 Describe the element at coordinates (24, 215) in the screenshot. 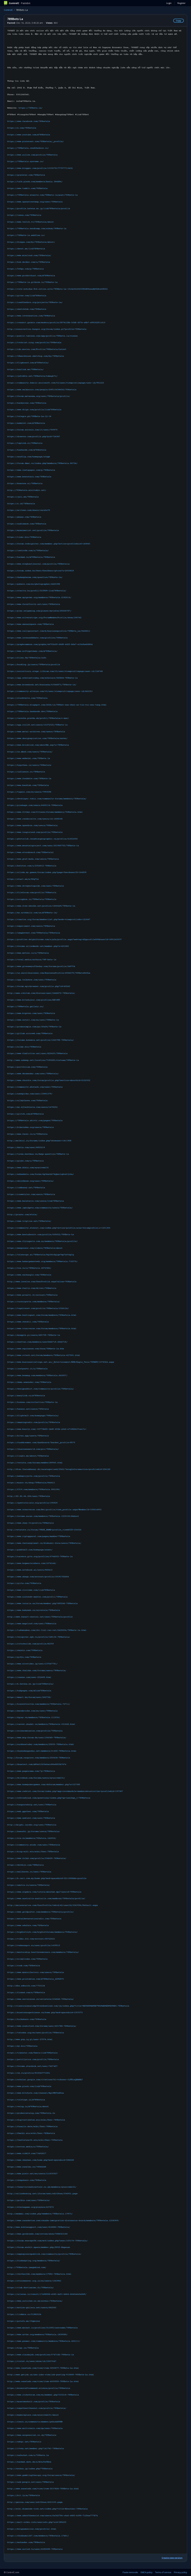

I see `https://issuu.com/789betsla` at that location.